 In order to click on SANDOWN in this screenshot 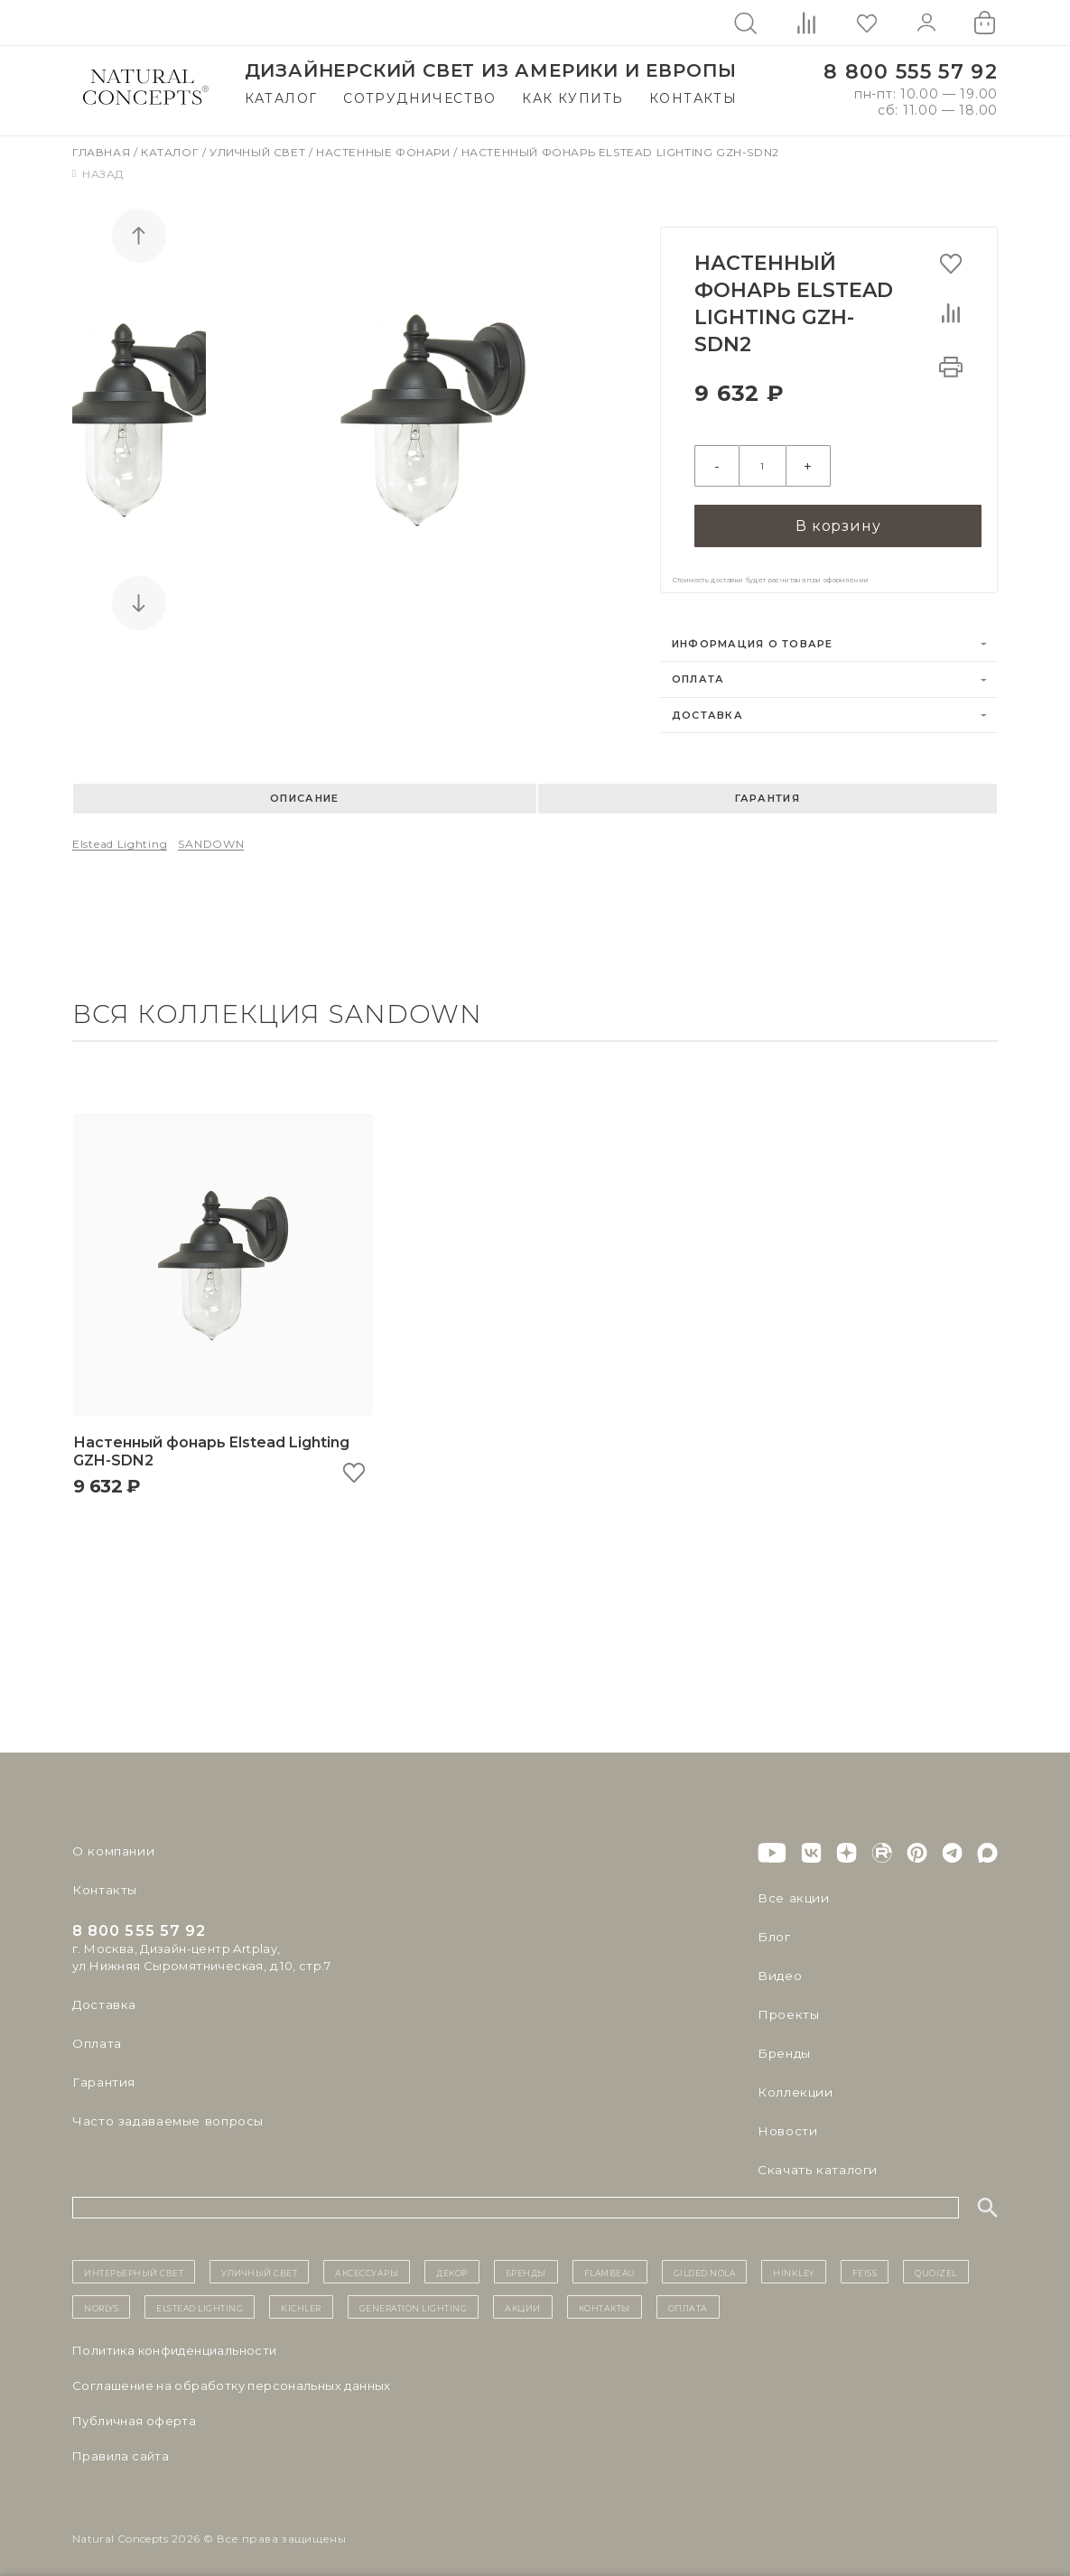, I will do `click(211, 835)`.